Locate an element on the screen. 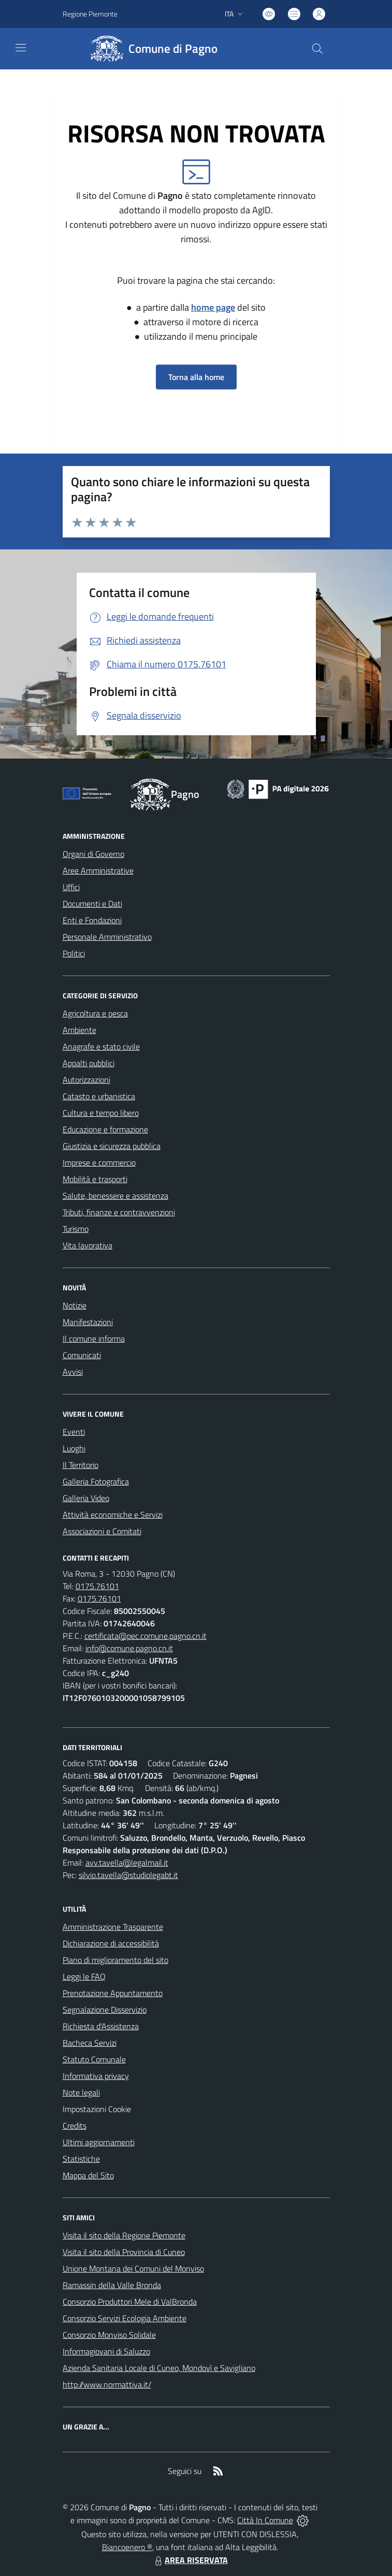 This screenshot has height=2576, width=392. Bacheca Servizi is located at coordinates (90, 2042).